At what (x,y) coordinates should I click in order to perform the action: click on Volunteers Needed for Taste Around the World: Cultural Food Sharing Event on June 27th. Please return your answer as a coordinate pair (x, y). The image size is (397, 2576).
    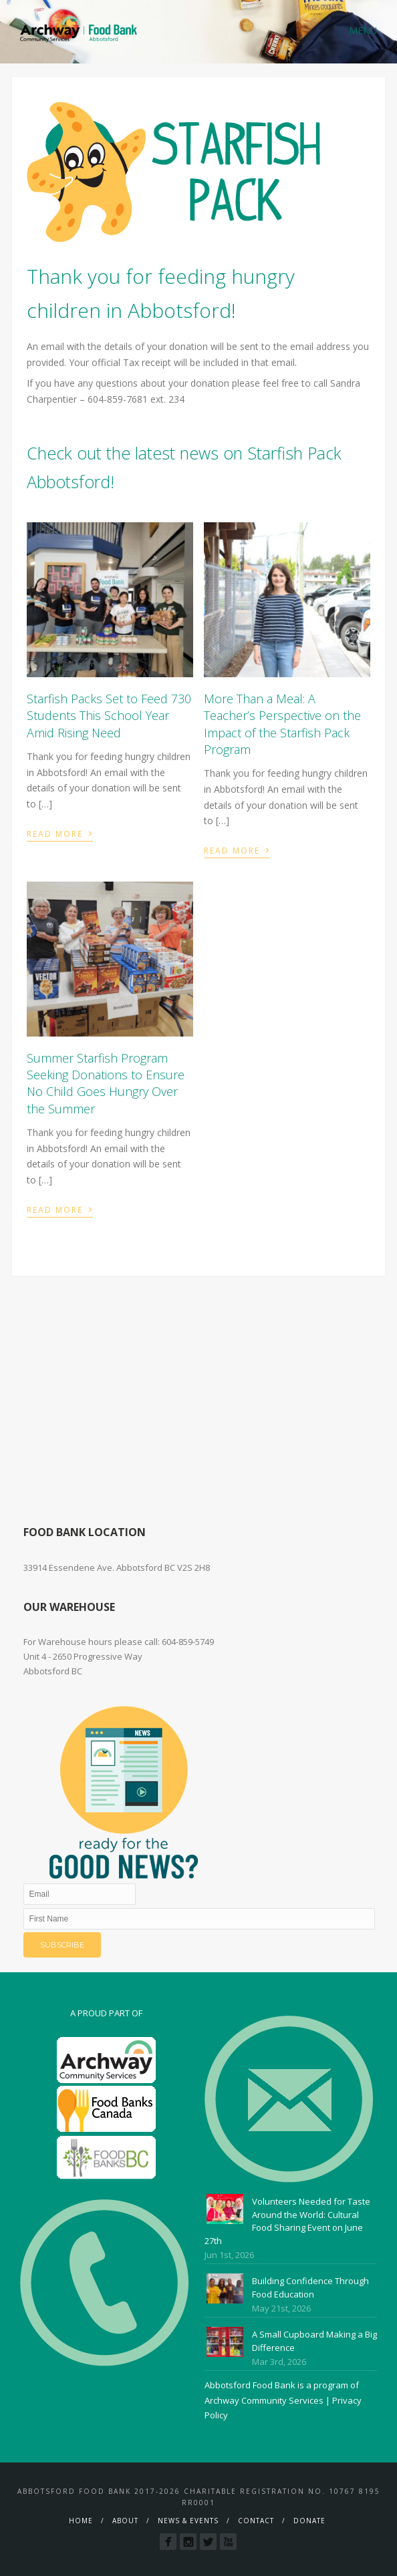
    Looking at the image, I should click on (287, 2221).